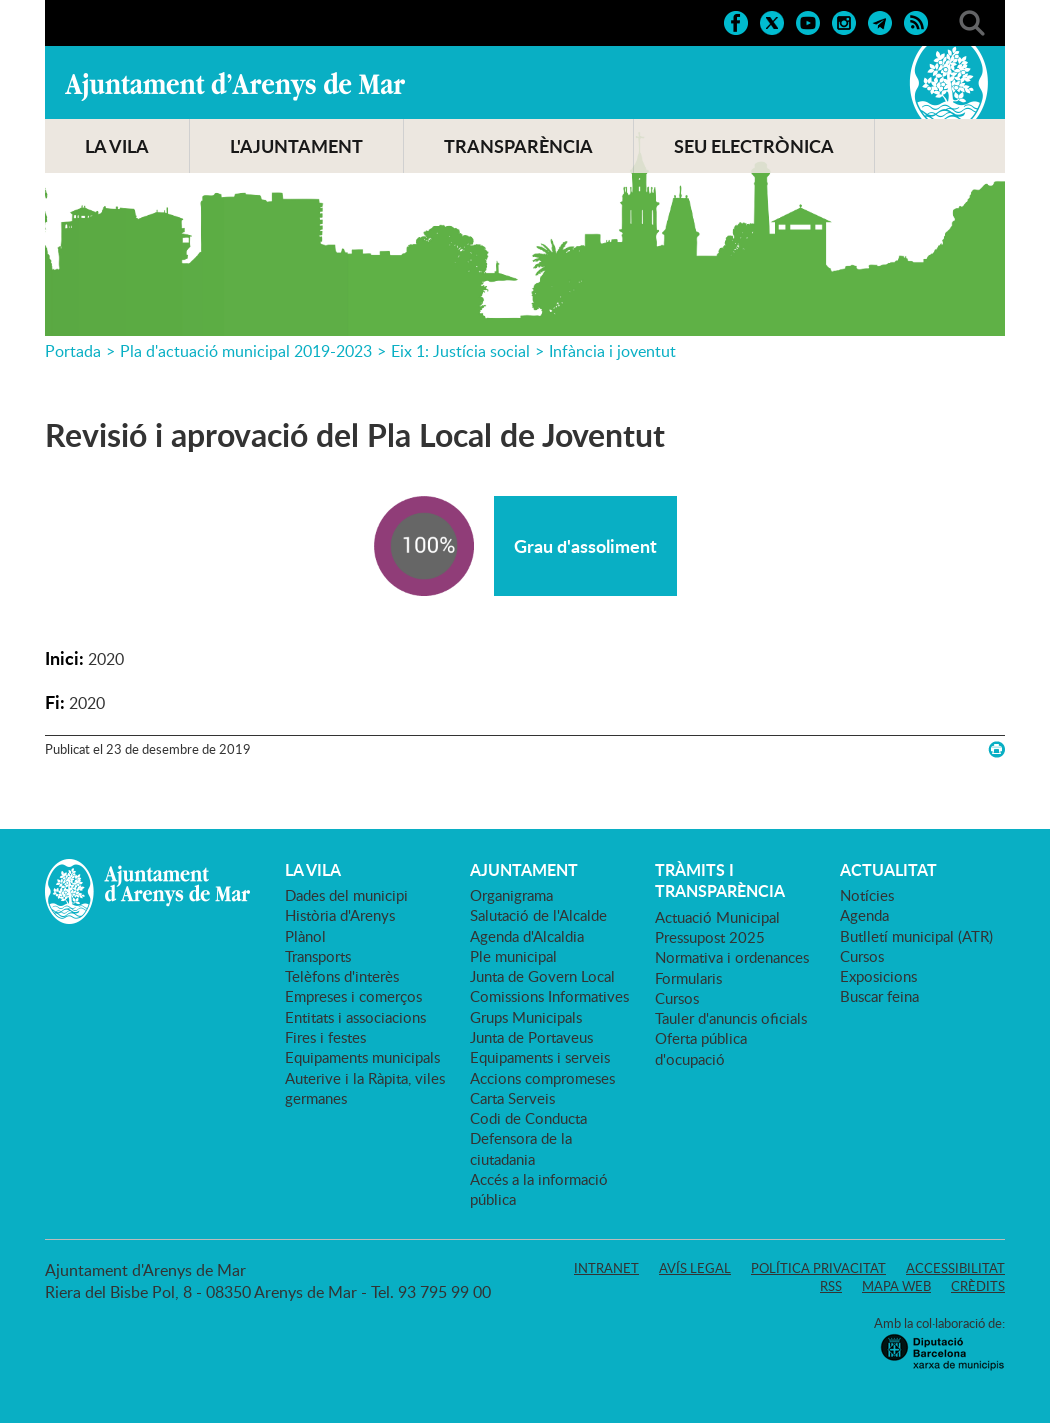 The height and width of the screenshot is (1423, 1050). Describe the element at coordinates (355, 1017) in the screenshot. I see `Entitats i associacions` at that location.